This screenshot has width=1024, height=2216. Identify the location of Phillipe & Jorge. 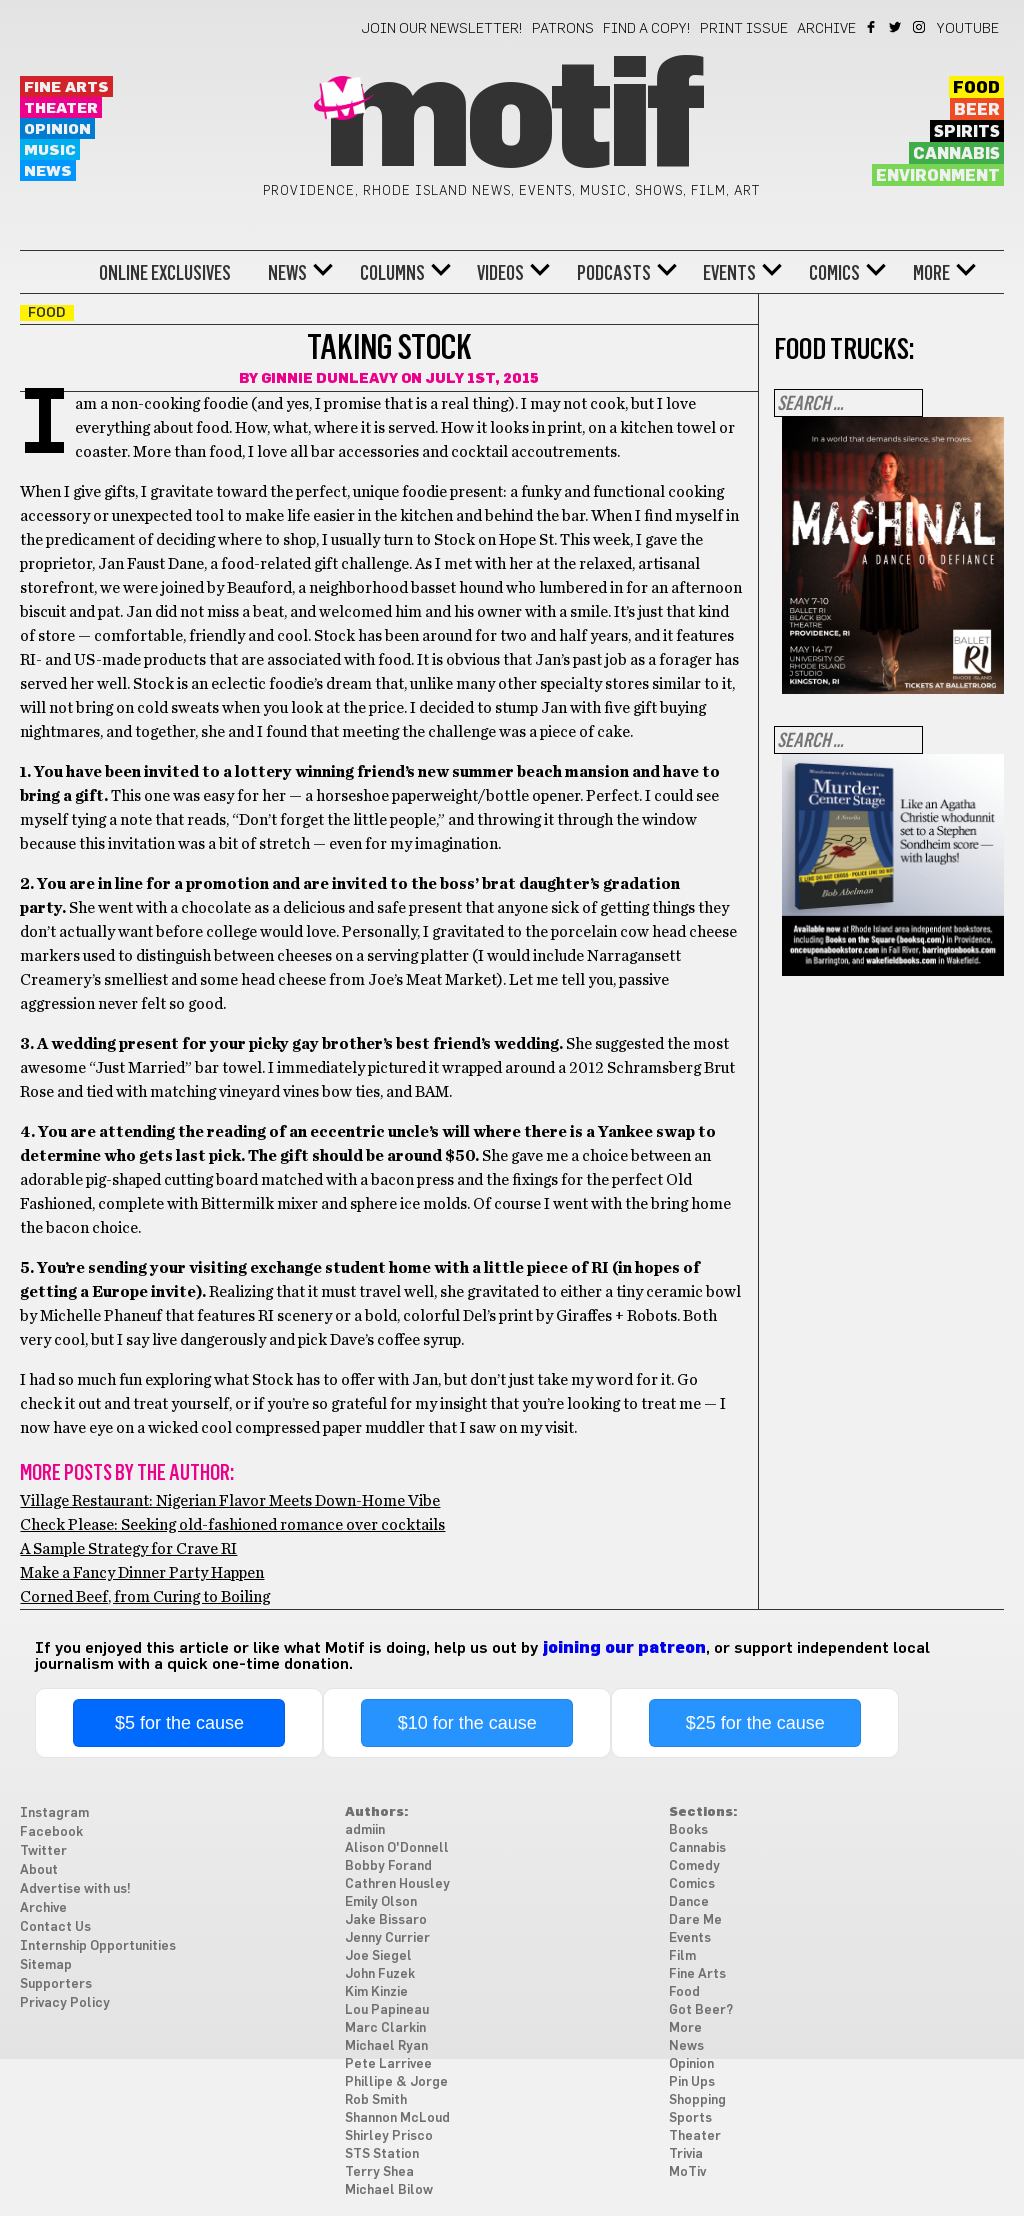
(396, 2082).